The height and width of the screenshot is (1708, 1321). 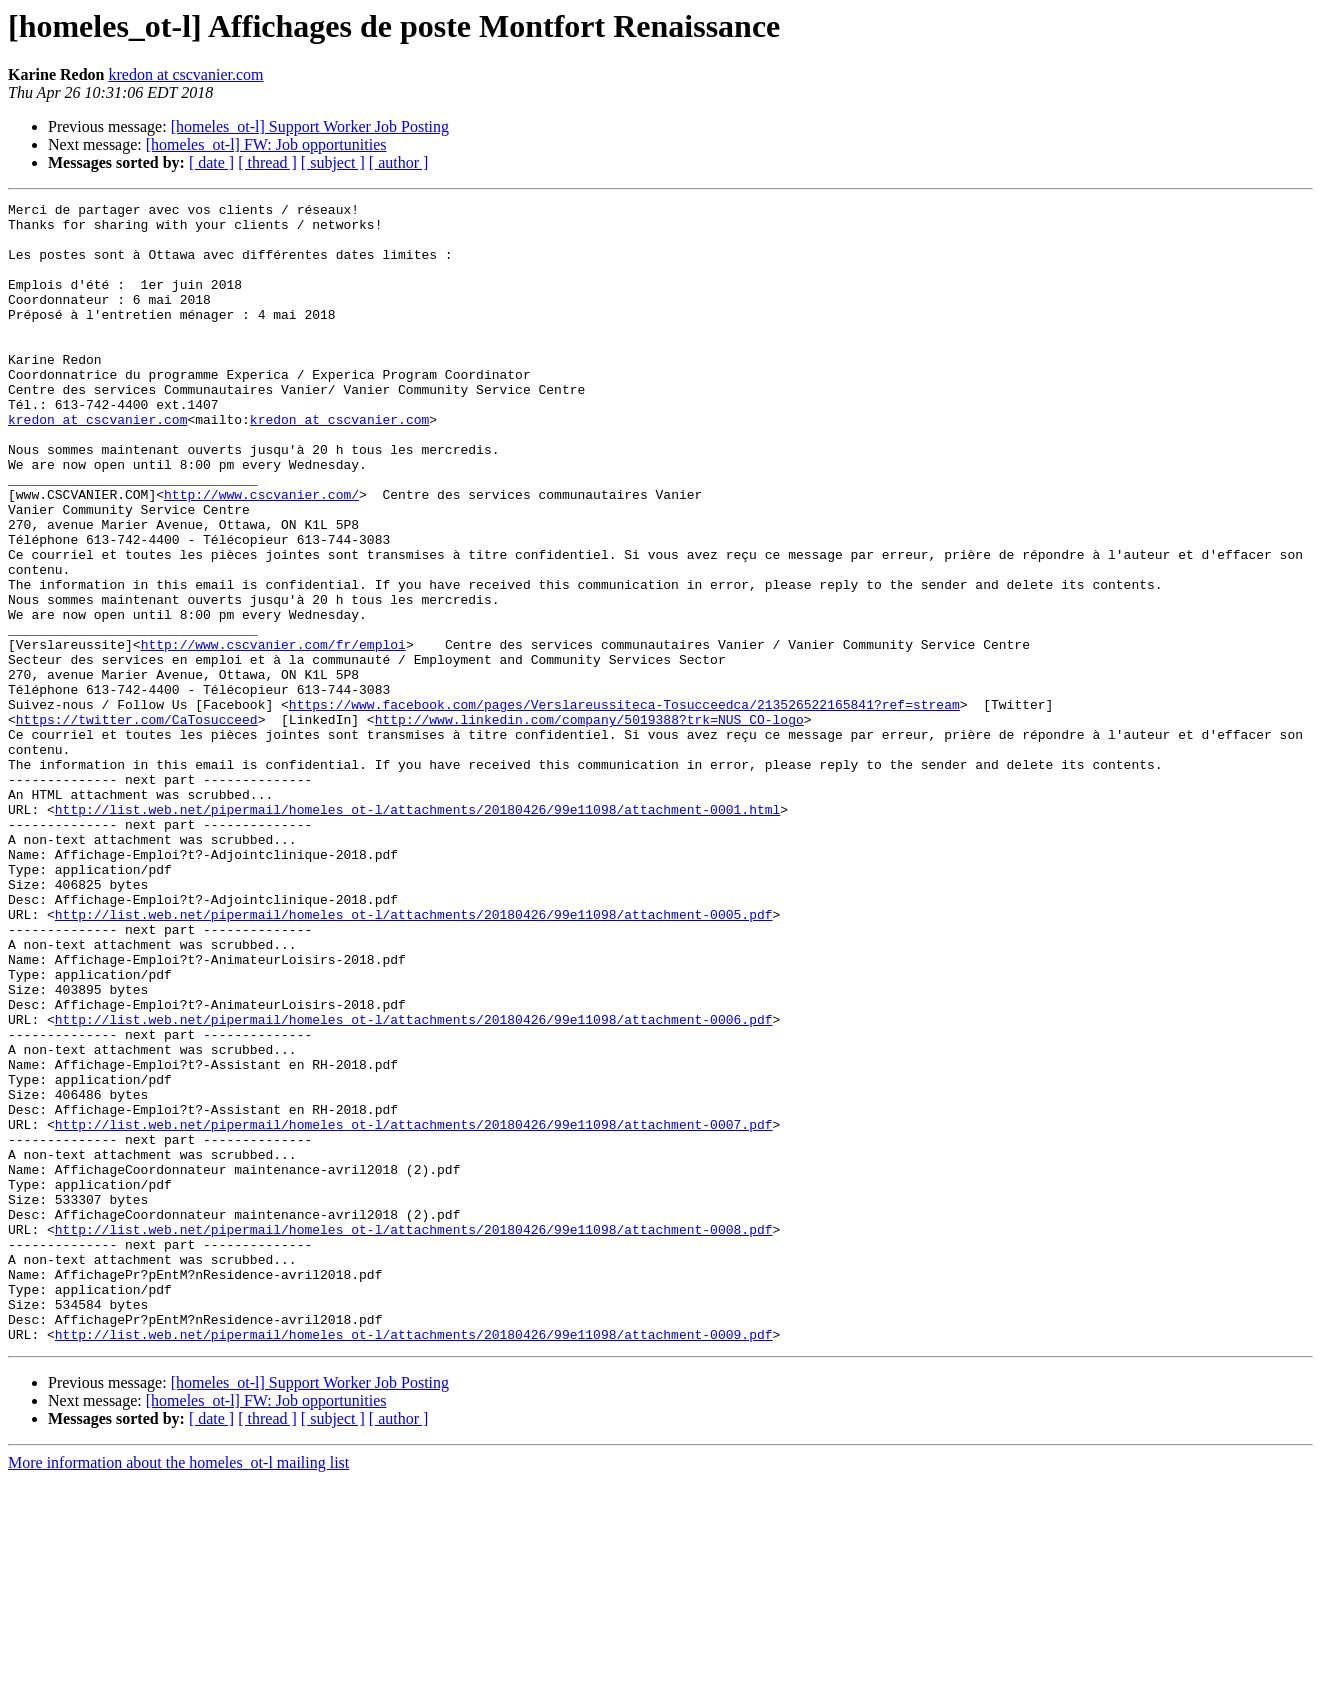 What do you see at coordinates (414, 1562) in the screenshot?
I see `http://list.web.net/pipermail/homeles_ot-l/attachments/20180426/99e11098/attachment-0009.pdf` at bounding box center [414, 1562].